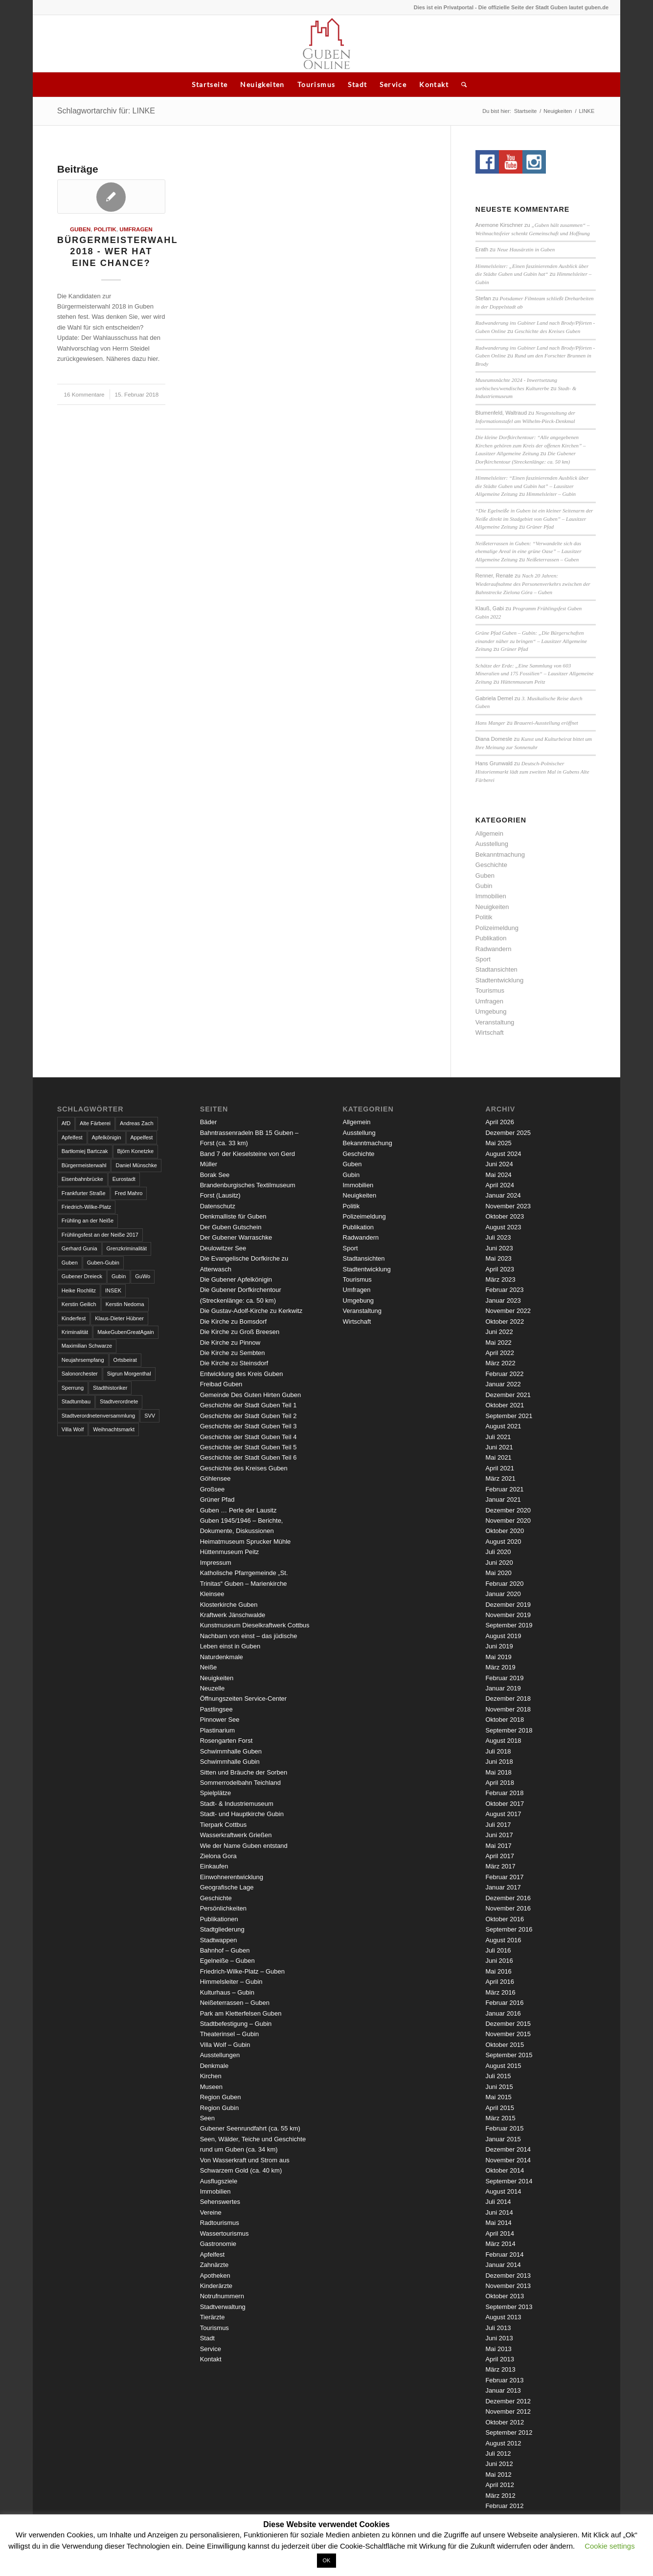  I want to click on Die Gustav-Adolf-Kirche zu Kerkwitz, so click(251, 1310).